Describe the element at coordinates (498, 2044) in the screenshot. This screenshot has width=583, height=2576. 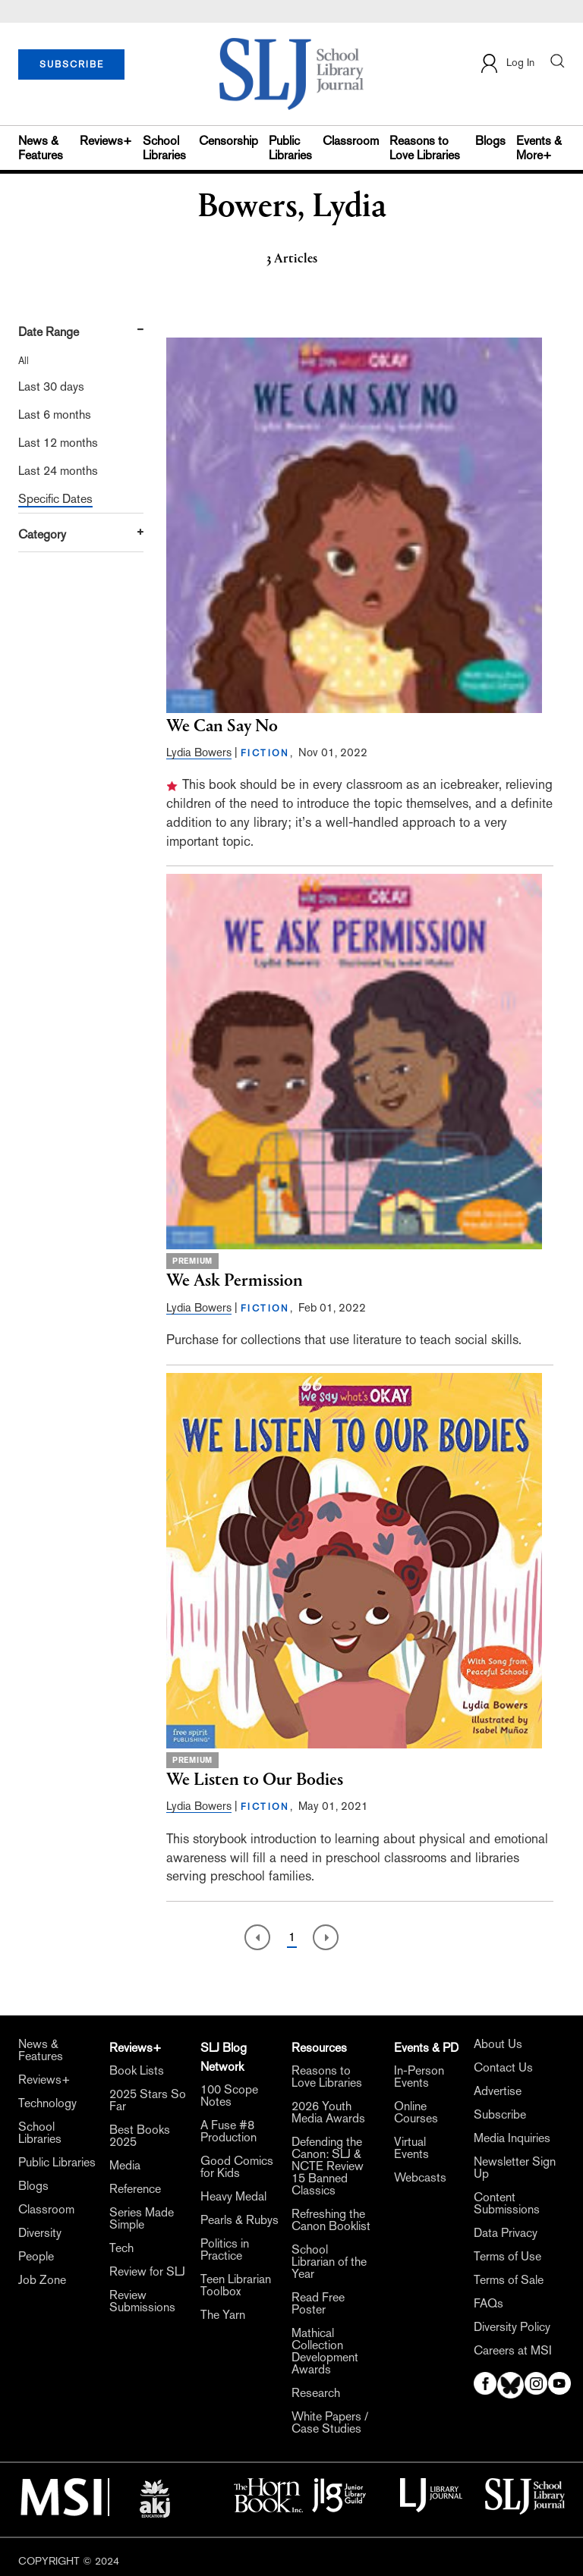
I see `About Us` at that location.